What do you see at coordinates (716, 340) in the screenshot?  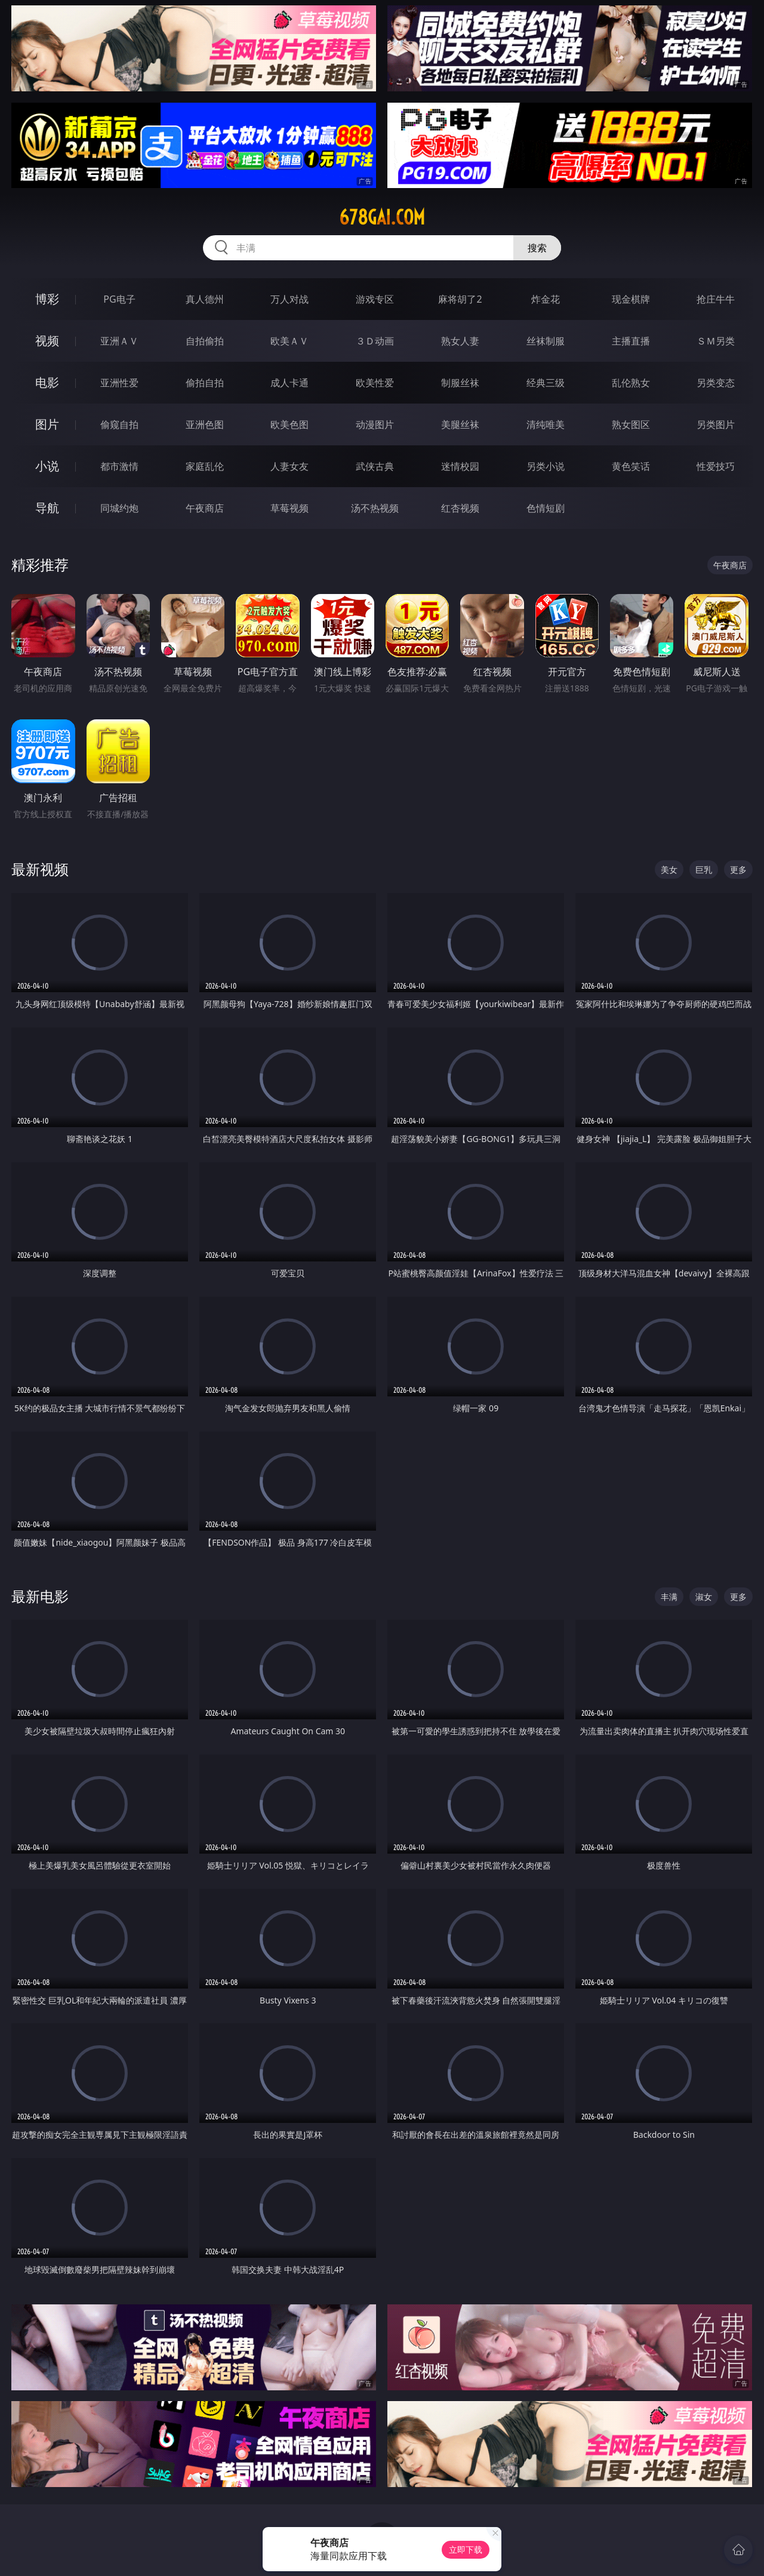 I see `ＳＭ另类` at bounding box center [716, 340].